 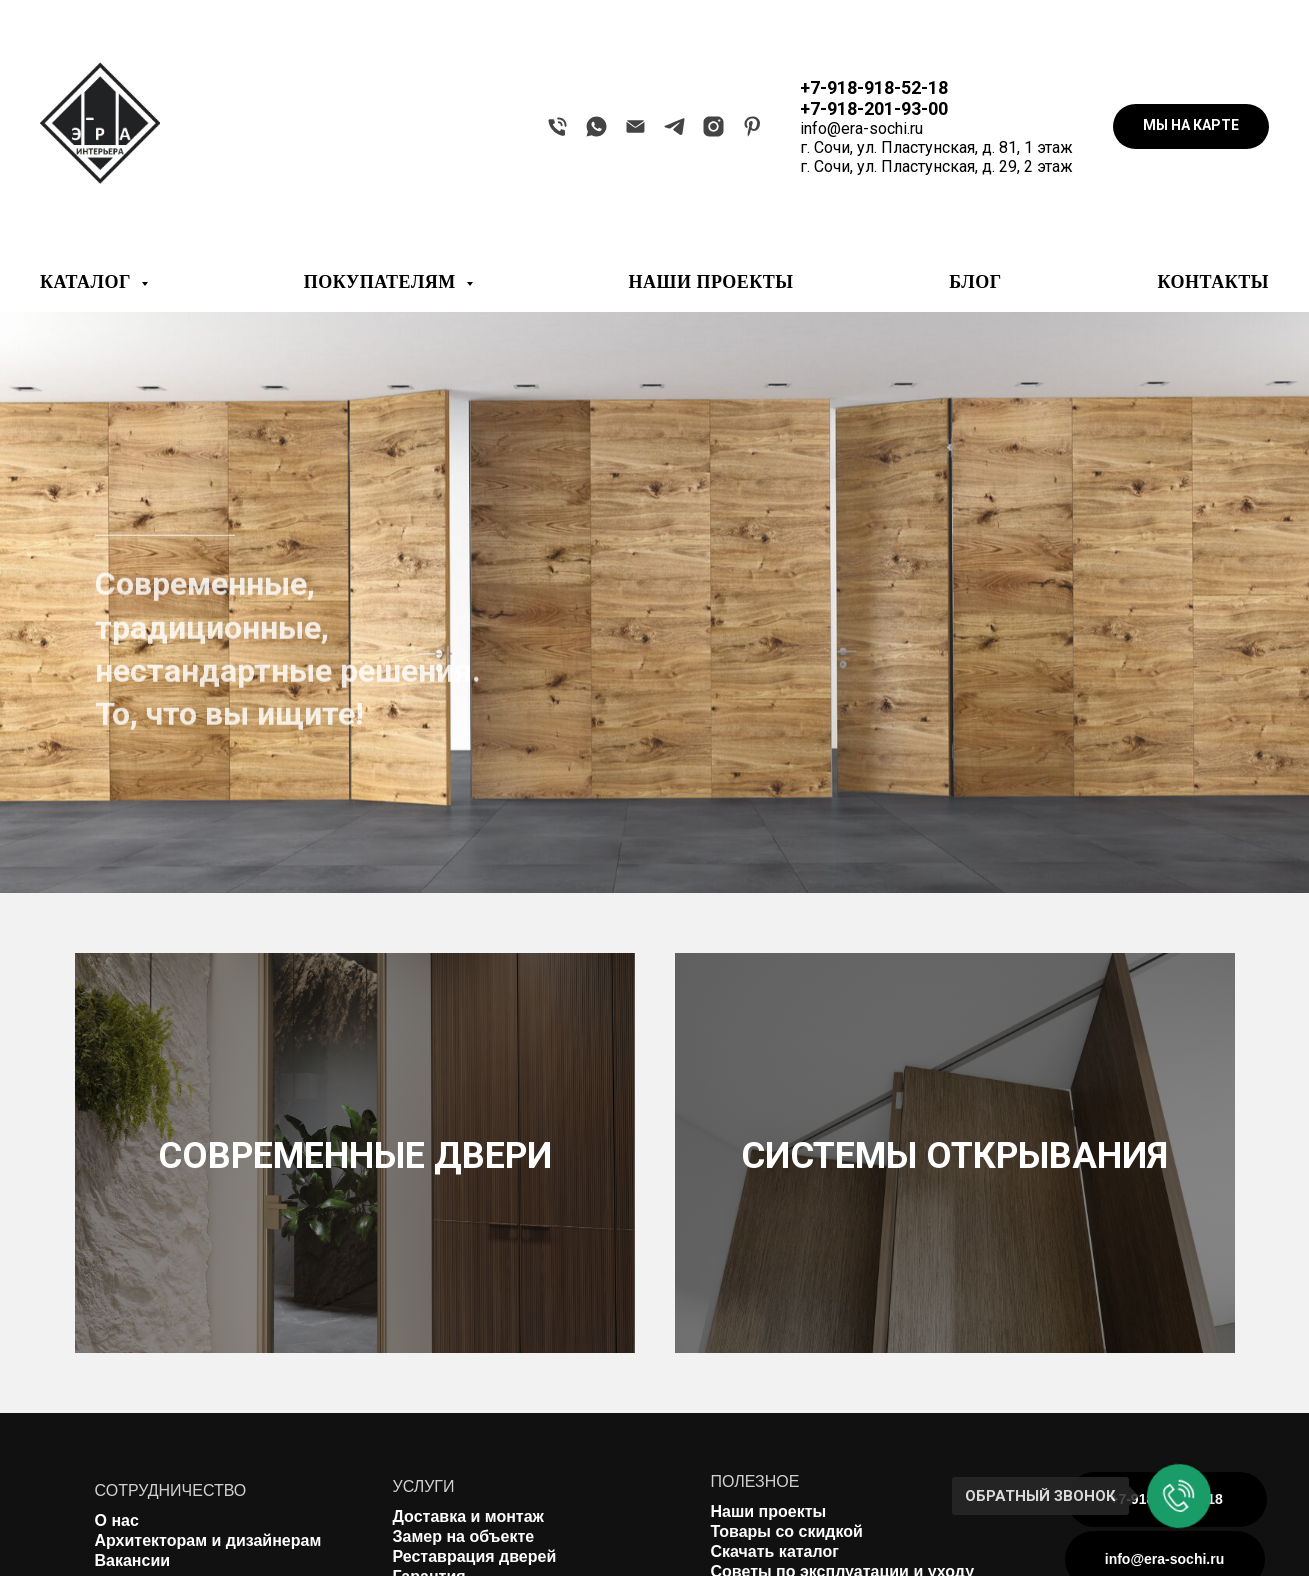 What do you see at coordinates (711, 282) in the screenshot?
I see `НАШИ ПРОЕКТЫ` at bounding box center [711, 282].